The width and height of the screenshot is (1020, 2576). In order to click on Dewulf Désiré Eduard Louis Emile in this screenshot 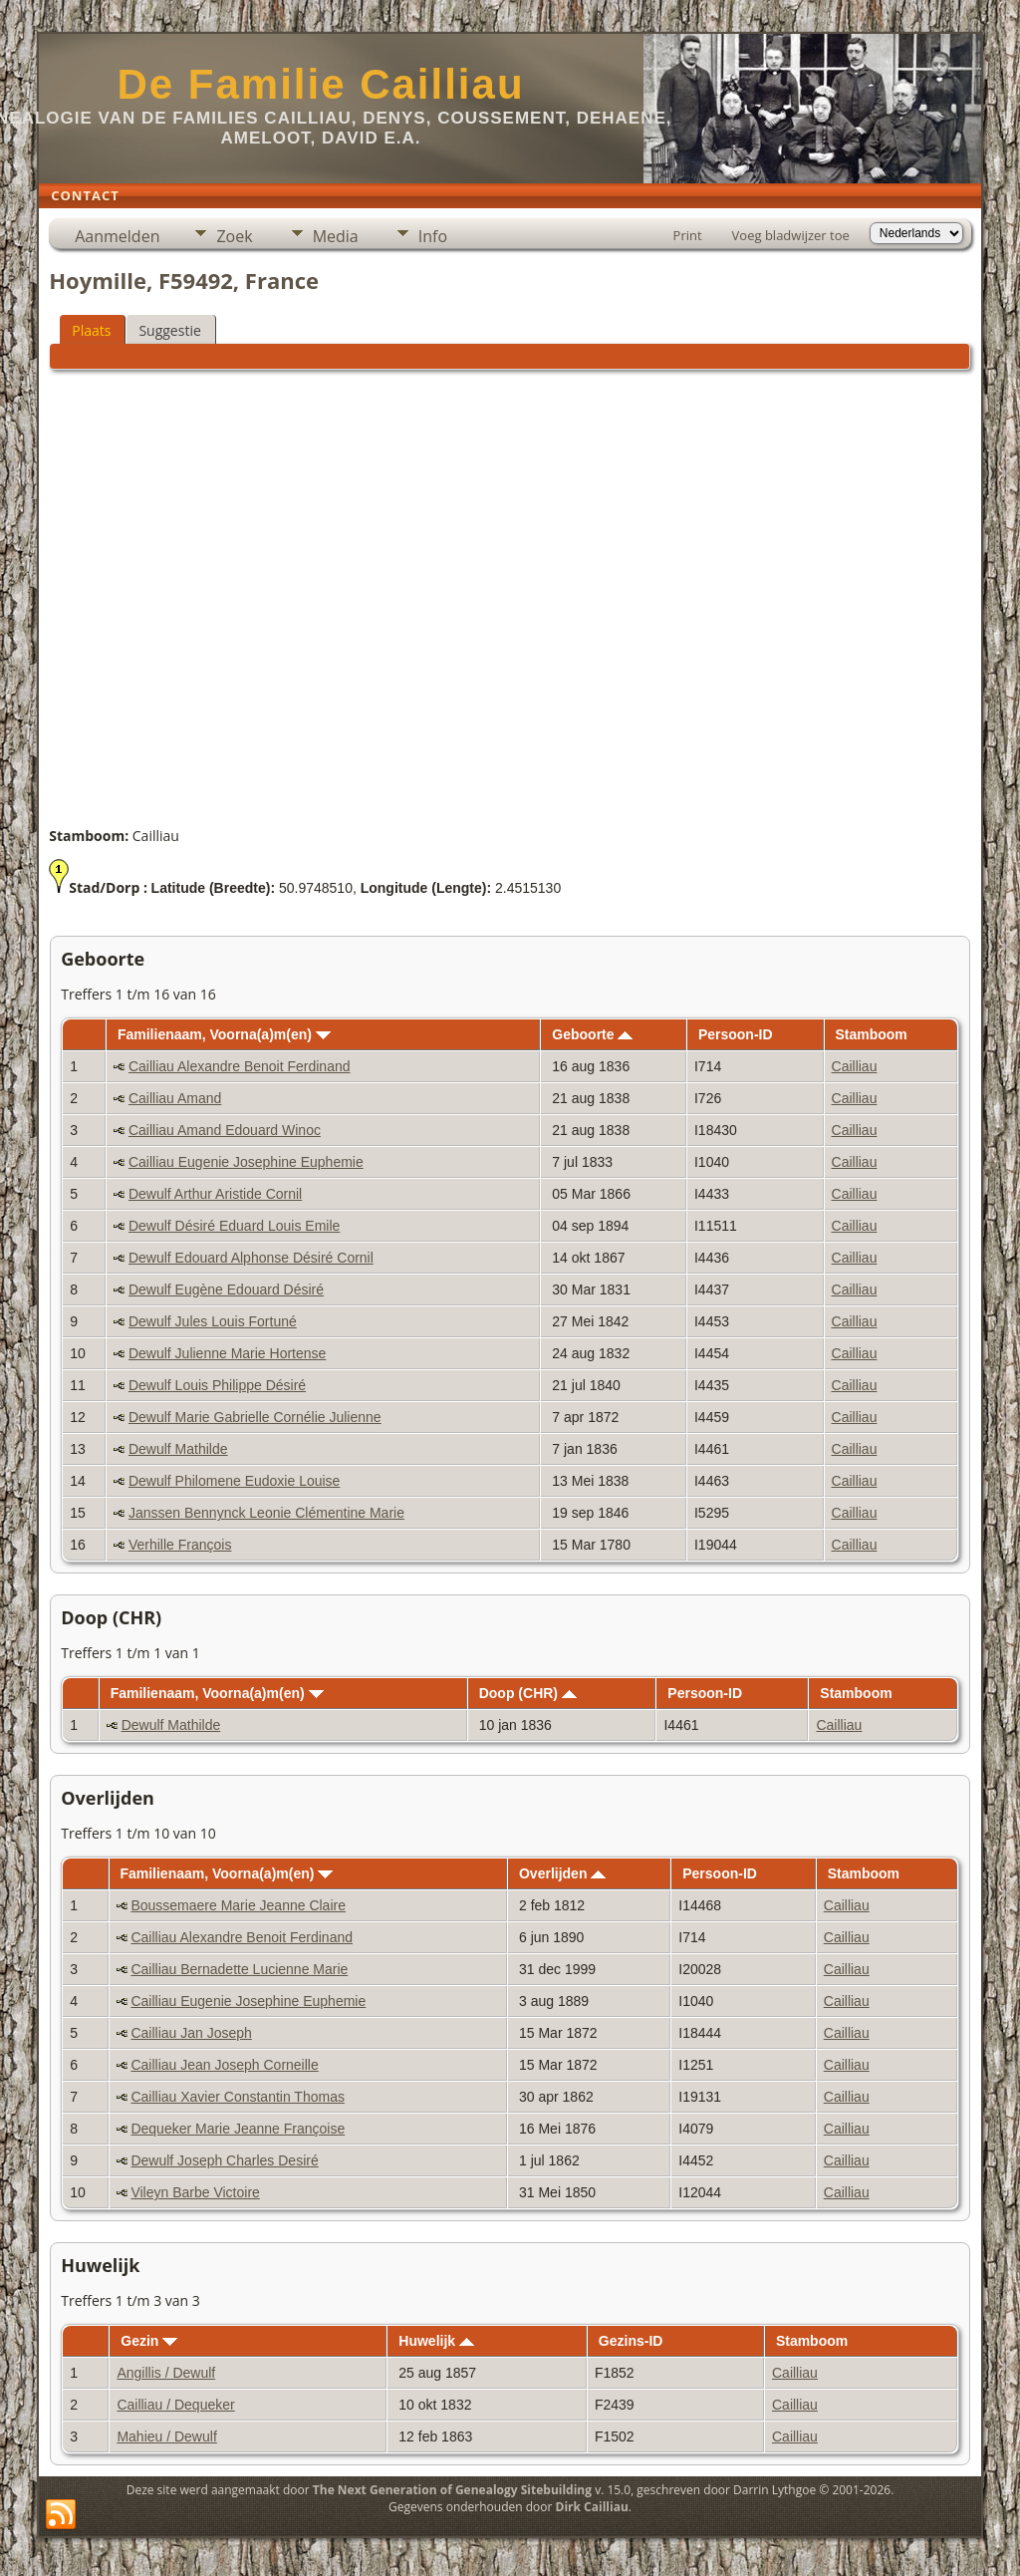, I will do `click(234, 1226)`.